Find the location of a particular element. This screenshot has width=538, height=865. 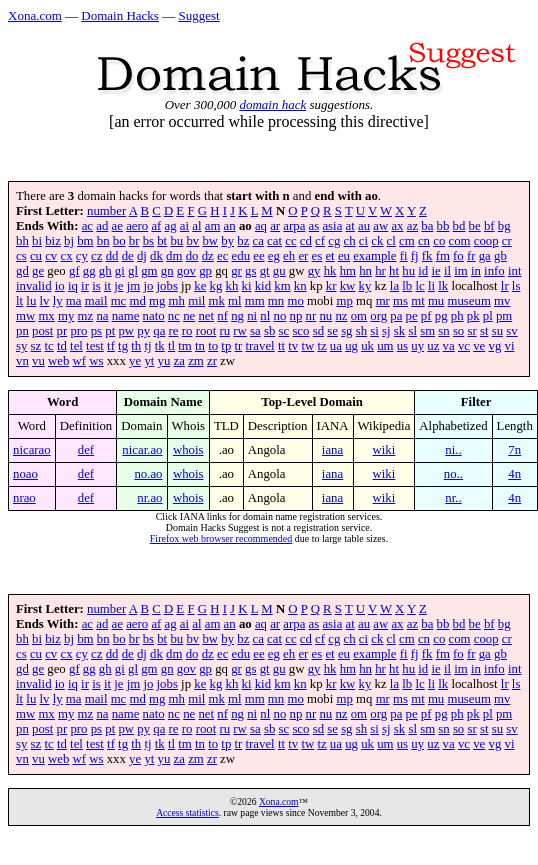

jm is located at coordinates (134, 286).